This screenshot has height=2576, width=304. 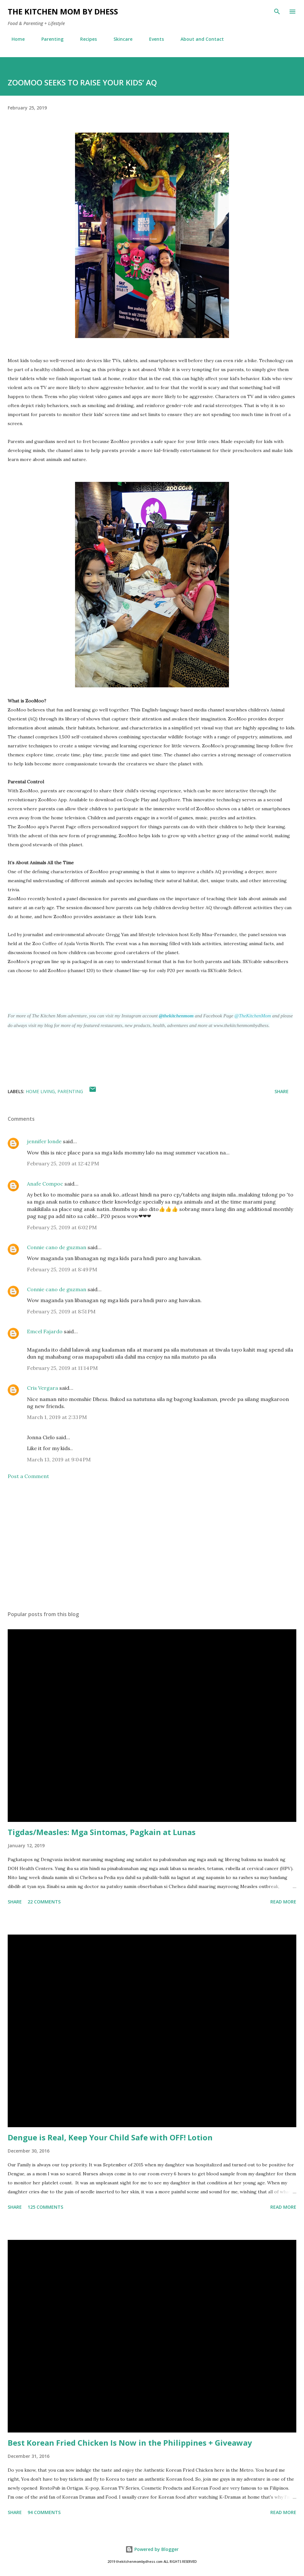 I want to click on [Search], so click(x=277, y=11).